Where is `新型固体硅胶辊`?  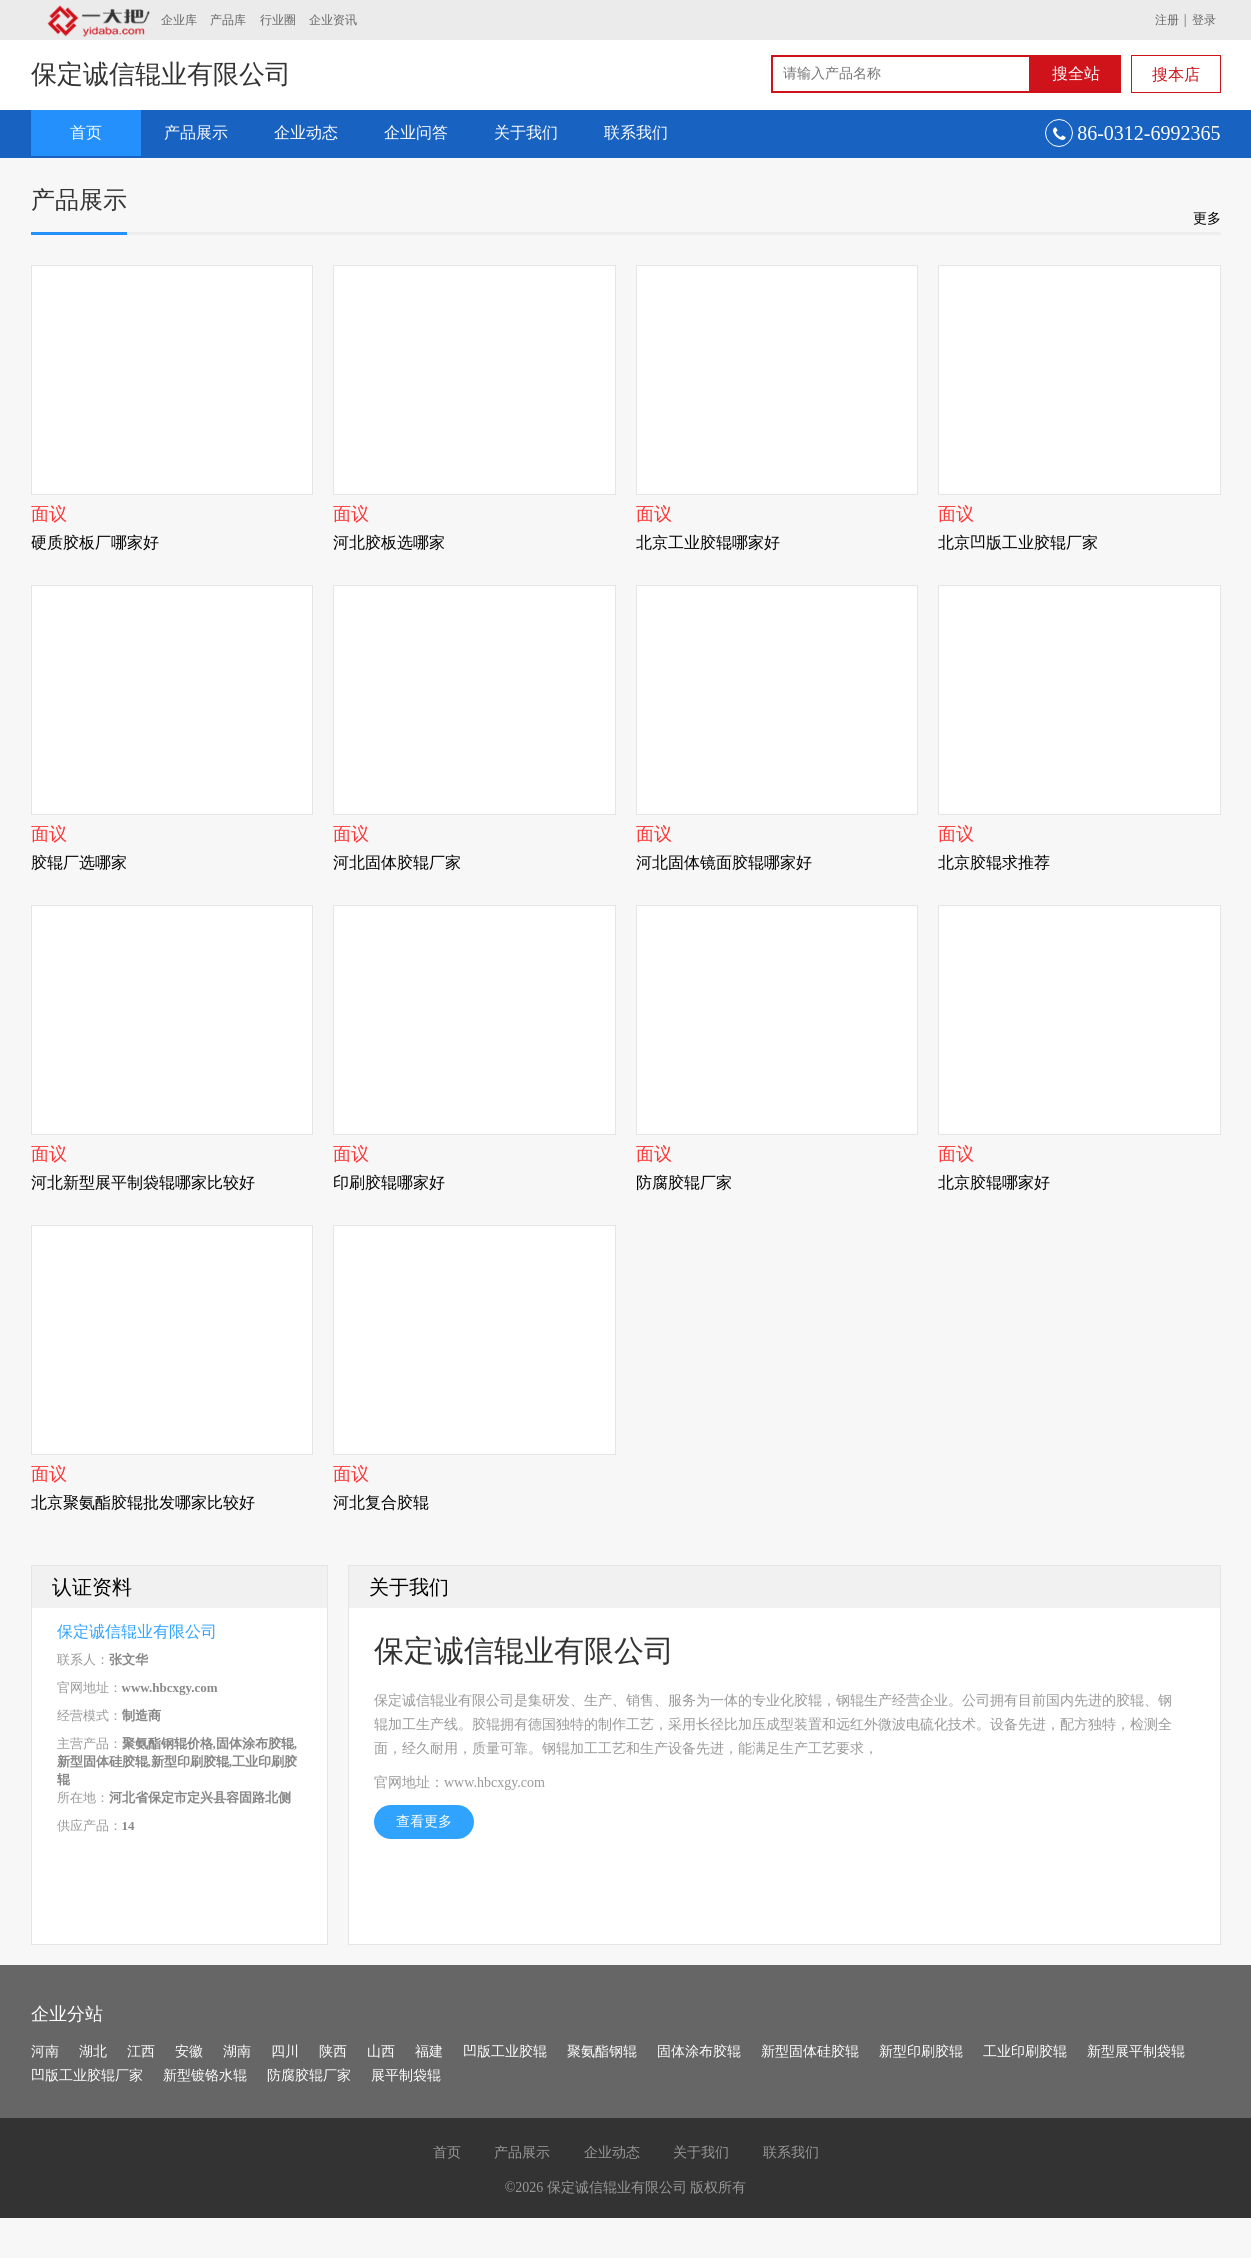
新型固体硅胶辊 is located at coordinates (810, 2051).